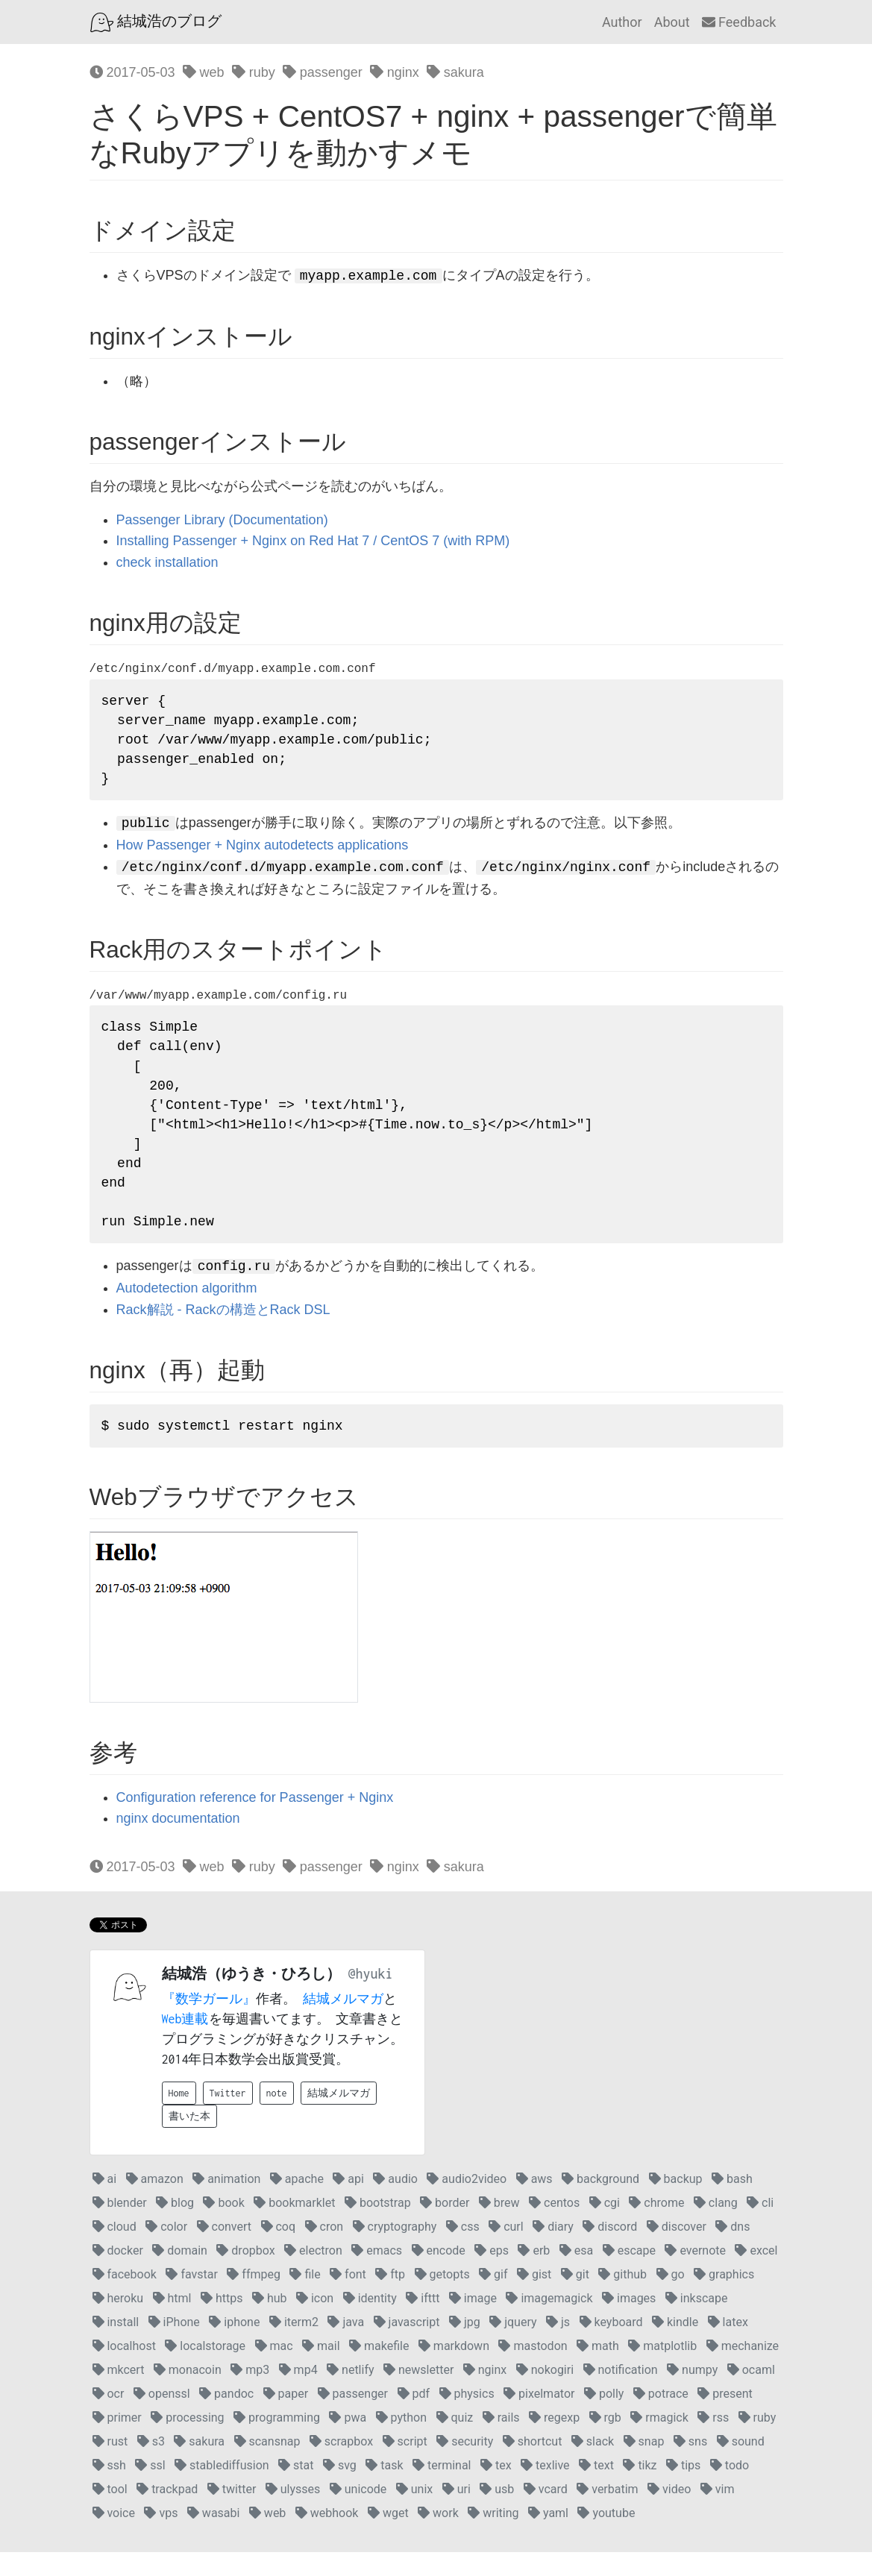 The width and height of the screenshot is (872, 2576). I want to click on sns, so click(690, 2465).